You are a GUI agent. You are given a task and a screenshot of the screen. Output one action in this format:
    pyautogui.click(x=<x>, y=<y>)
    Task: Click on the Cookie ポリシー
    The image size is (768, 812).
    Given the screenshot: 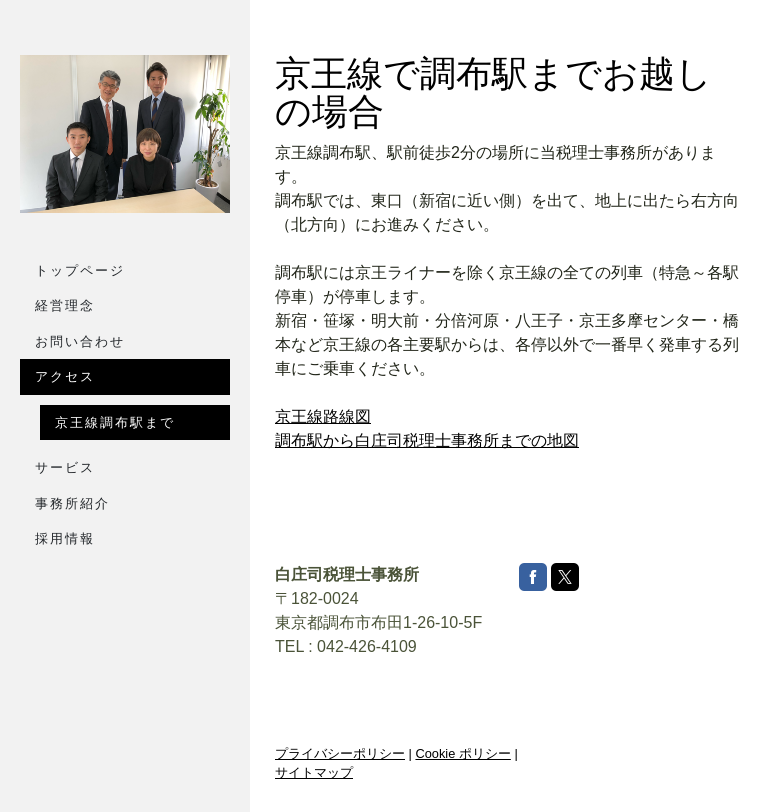 What is the action you would take?
    pyautogui.click(x=462, y=753)
    